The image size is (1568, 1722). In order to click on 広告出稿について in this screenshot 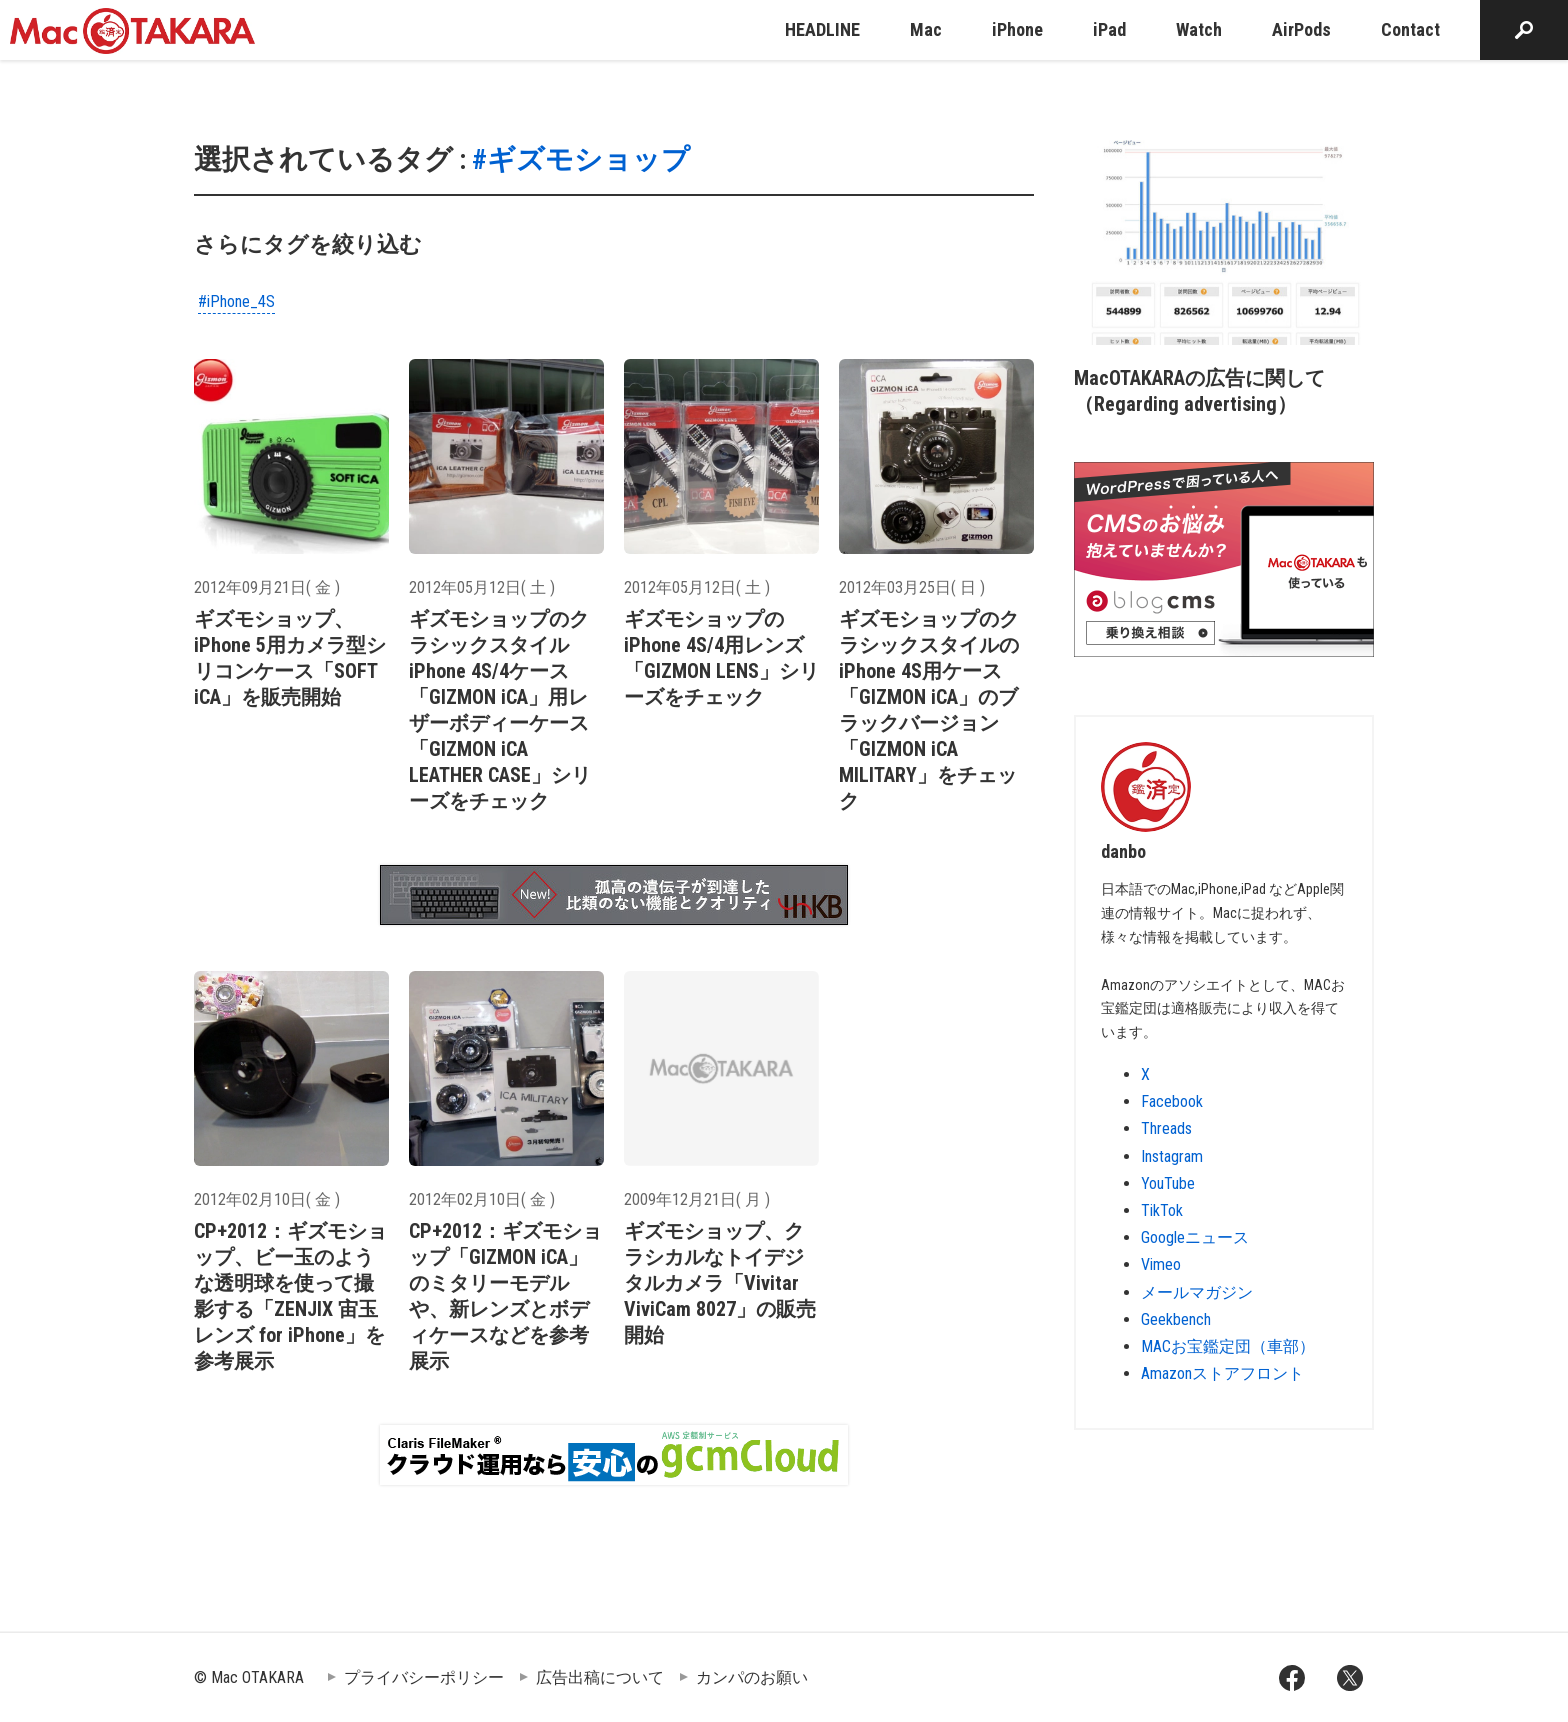, I will do `click(600, 1677)`.